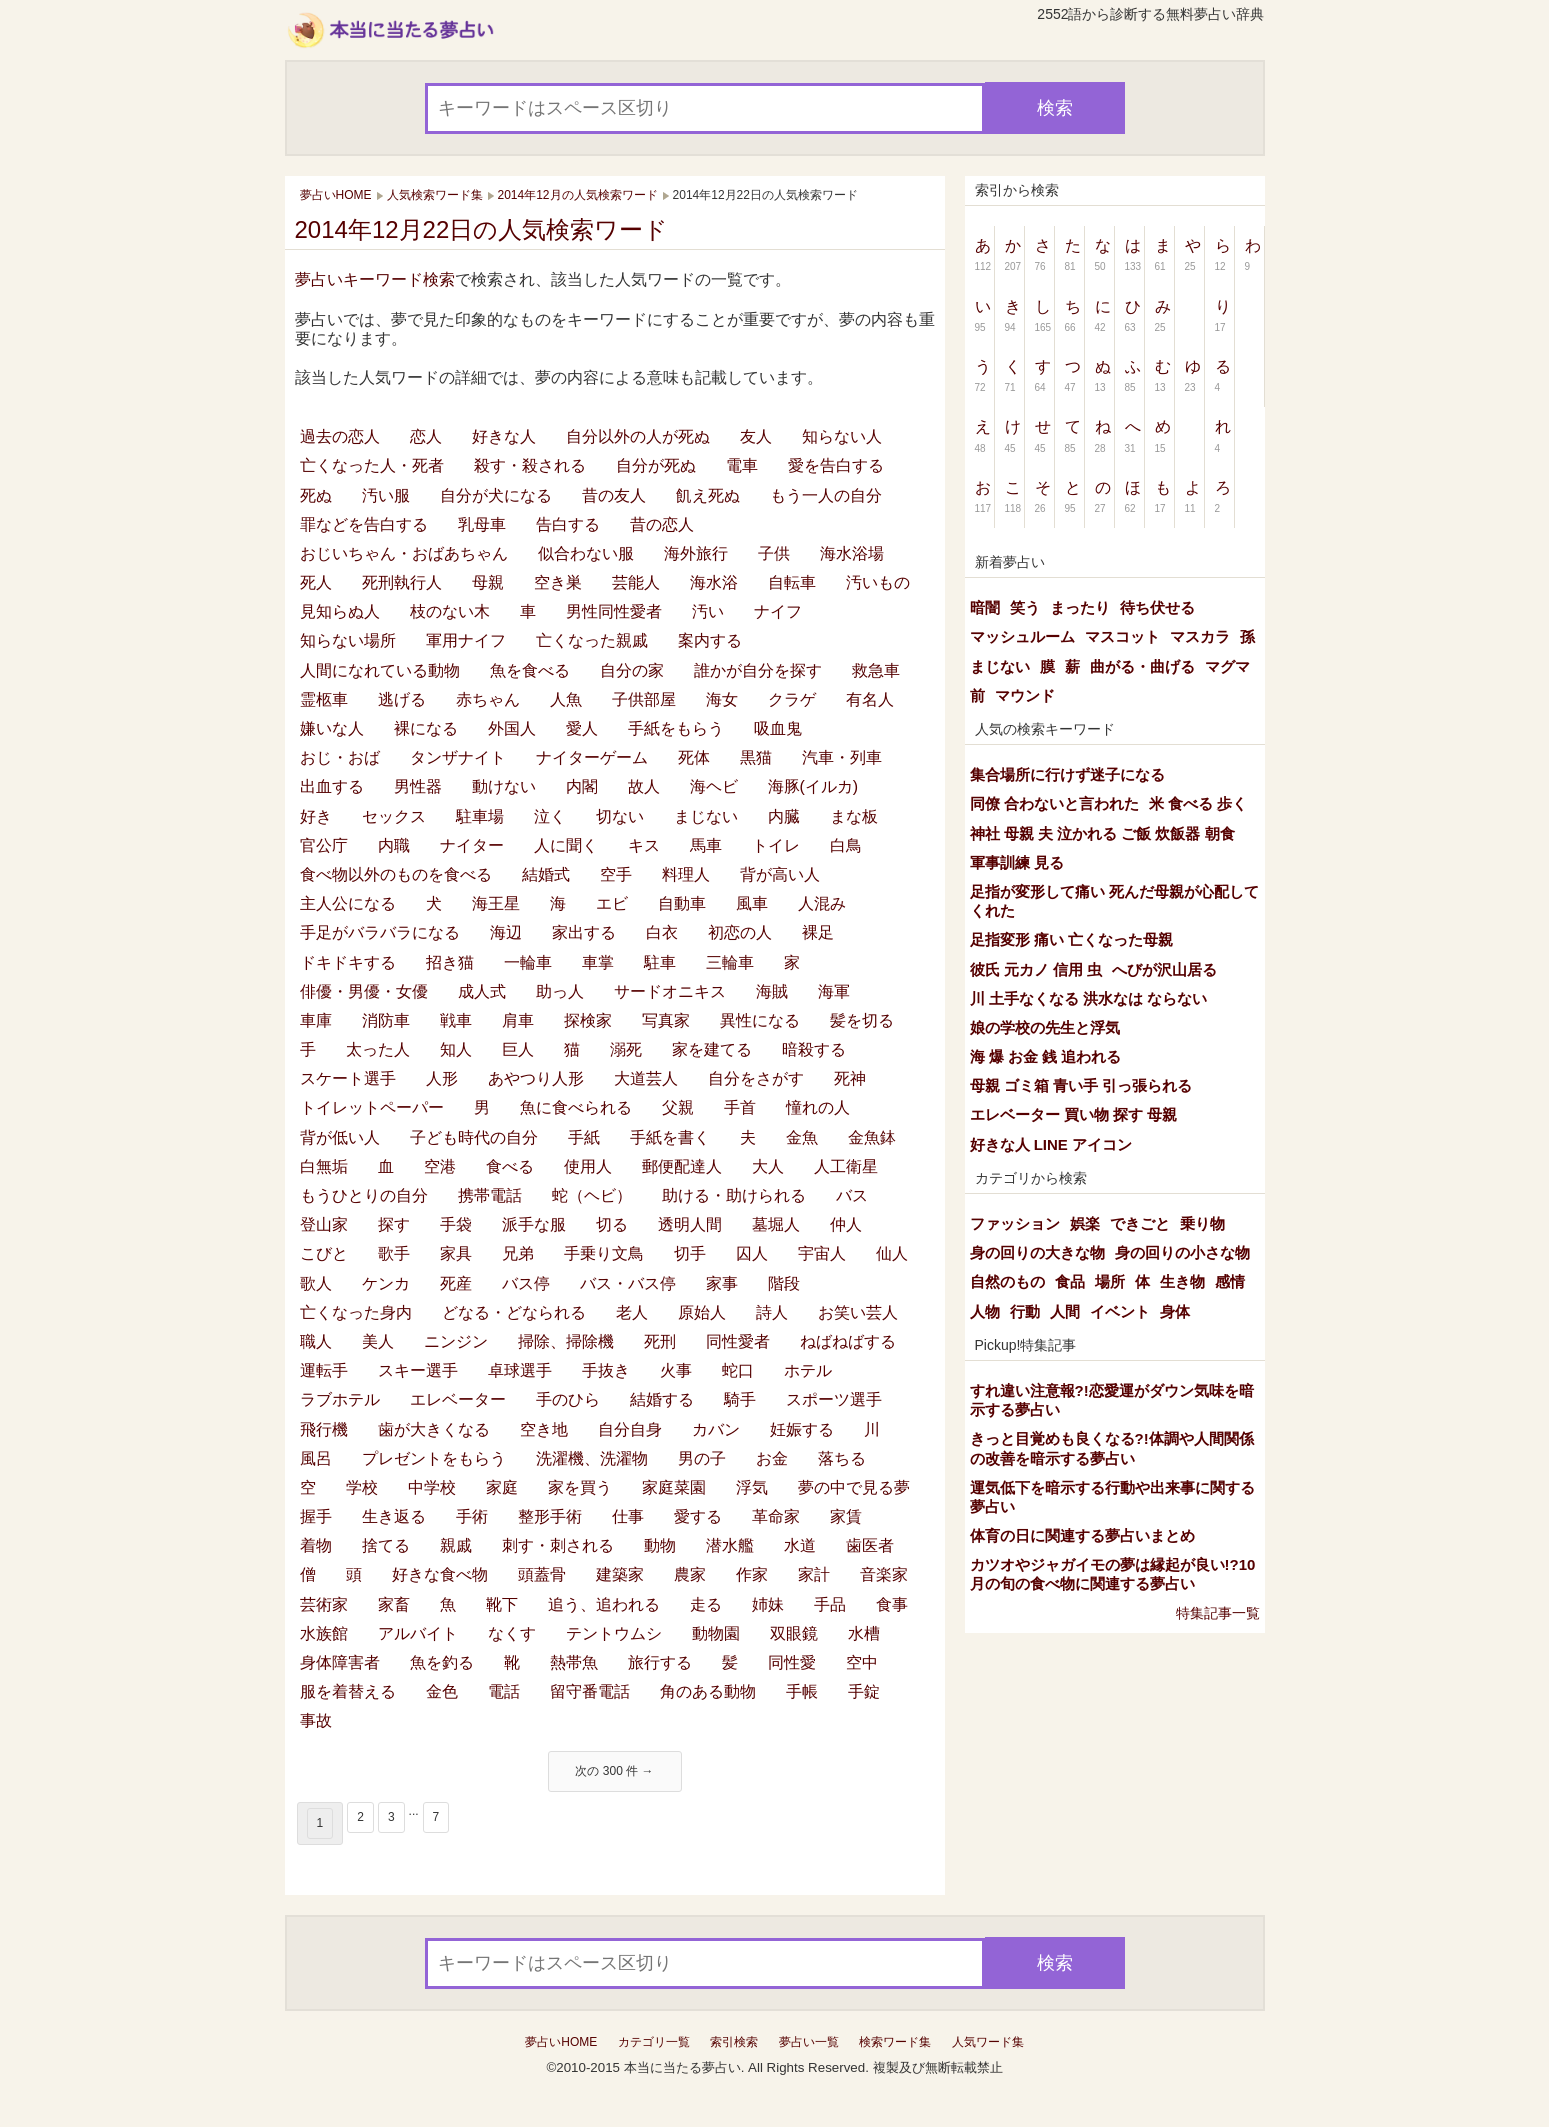 Image resolution: width=1549 pixels, height=2127 pixels. I want to click on 男の子, so click(702, 1458).